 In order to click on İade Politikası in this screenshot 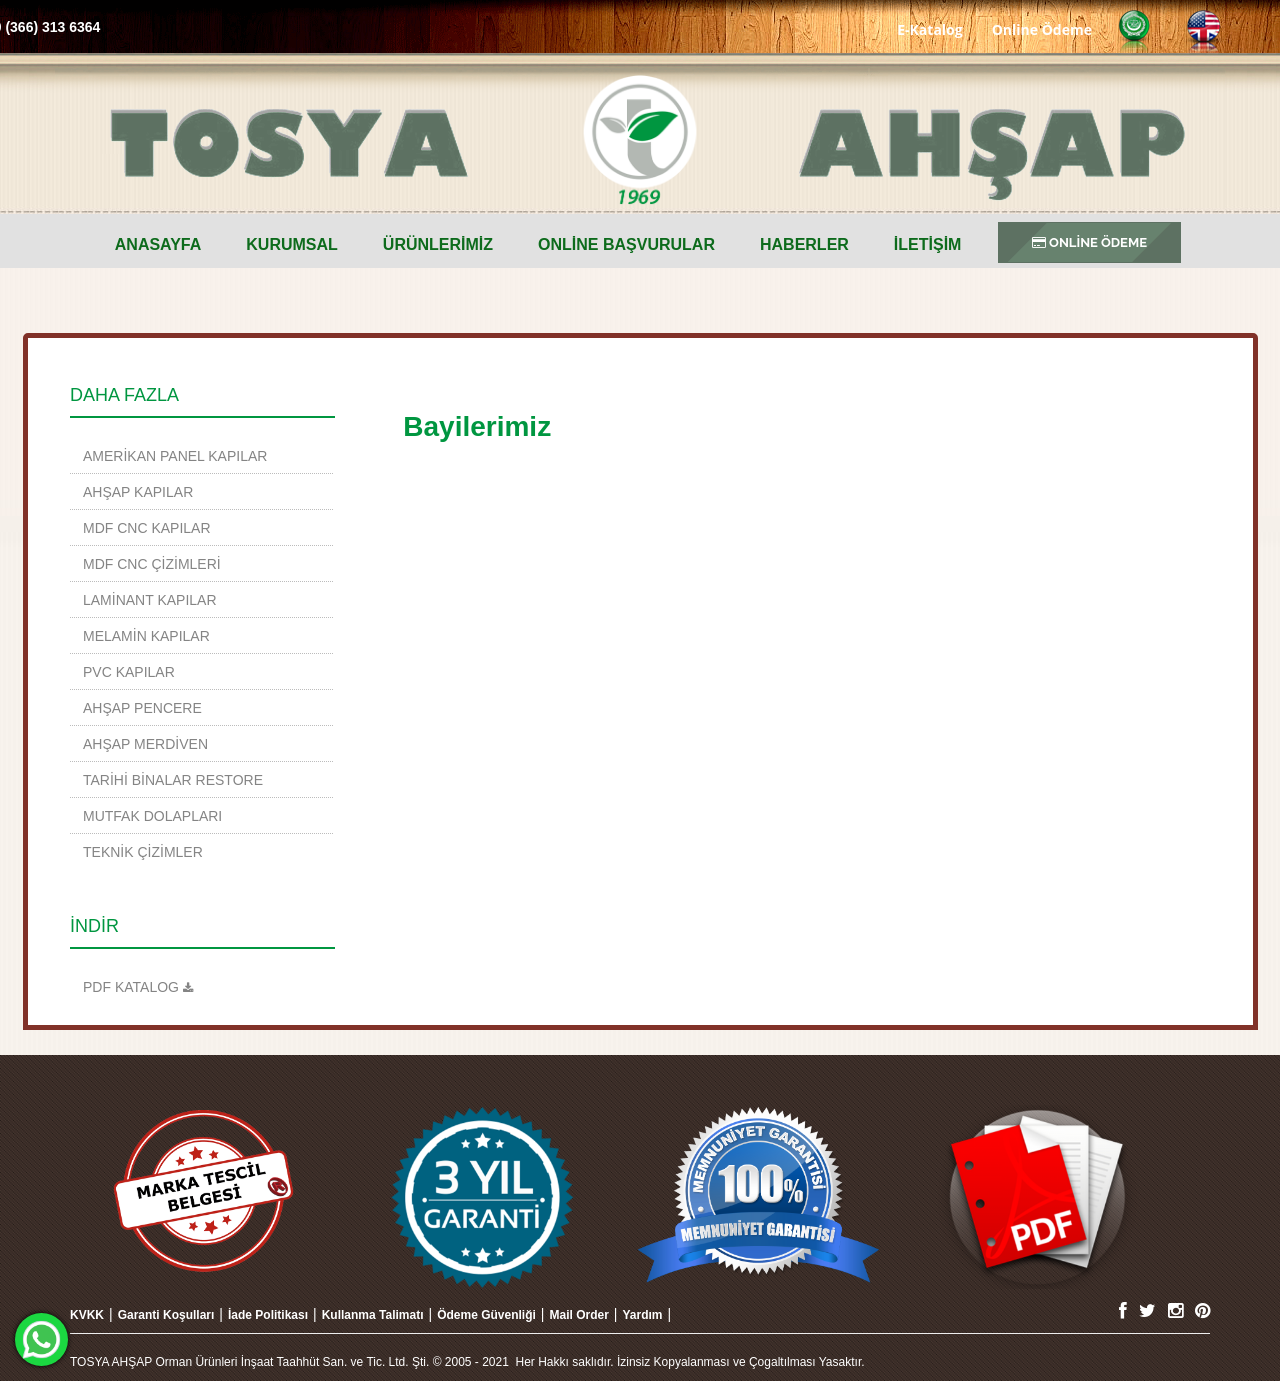, I will do `click(268, 1315)`.